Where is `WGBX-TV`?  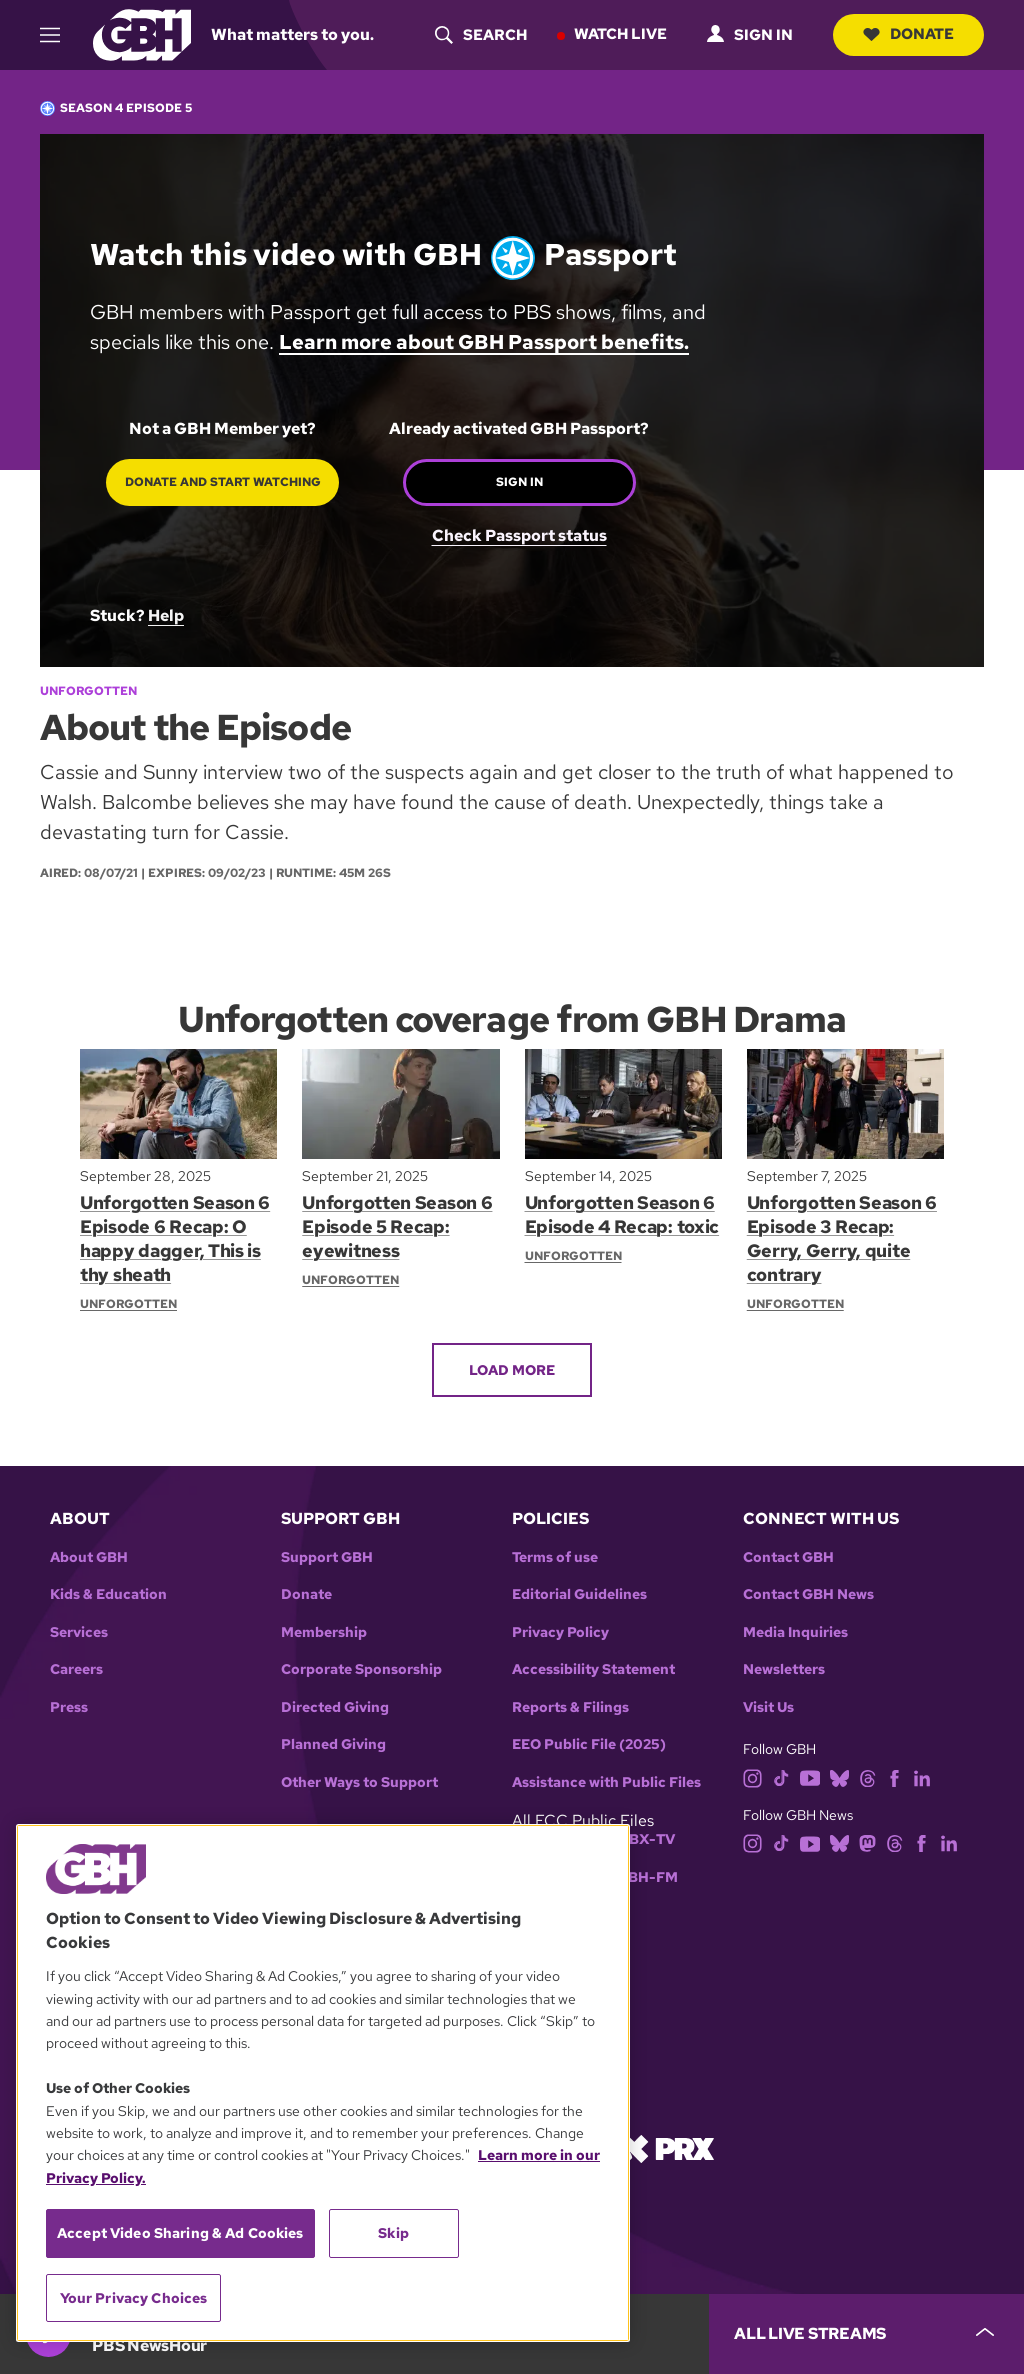 WGBX-TV is located at coordinates (639, 1839).